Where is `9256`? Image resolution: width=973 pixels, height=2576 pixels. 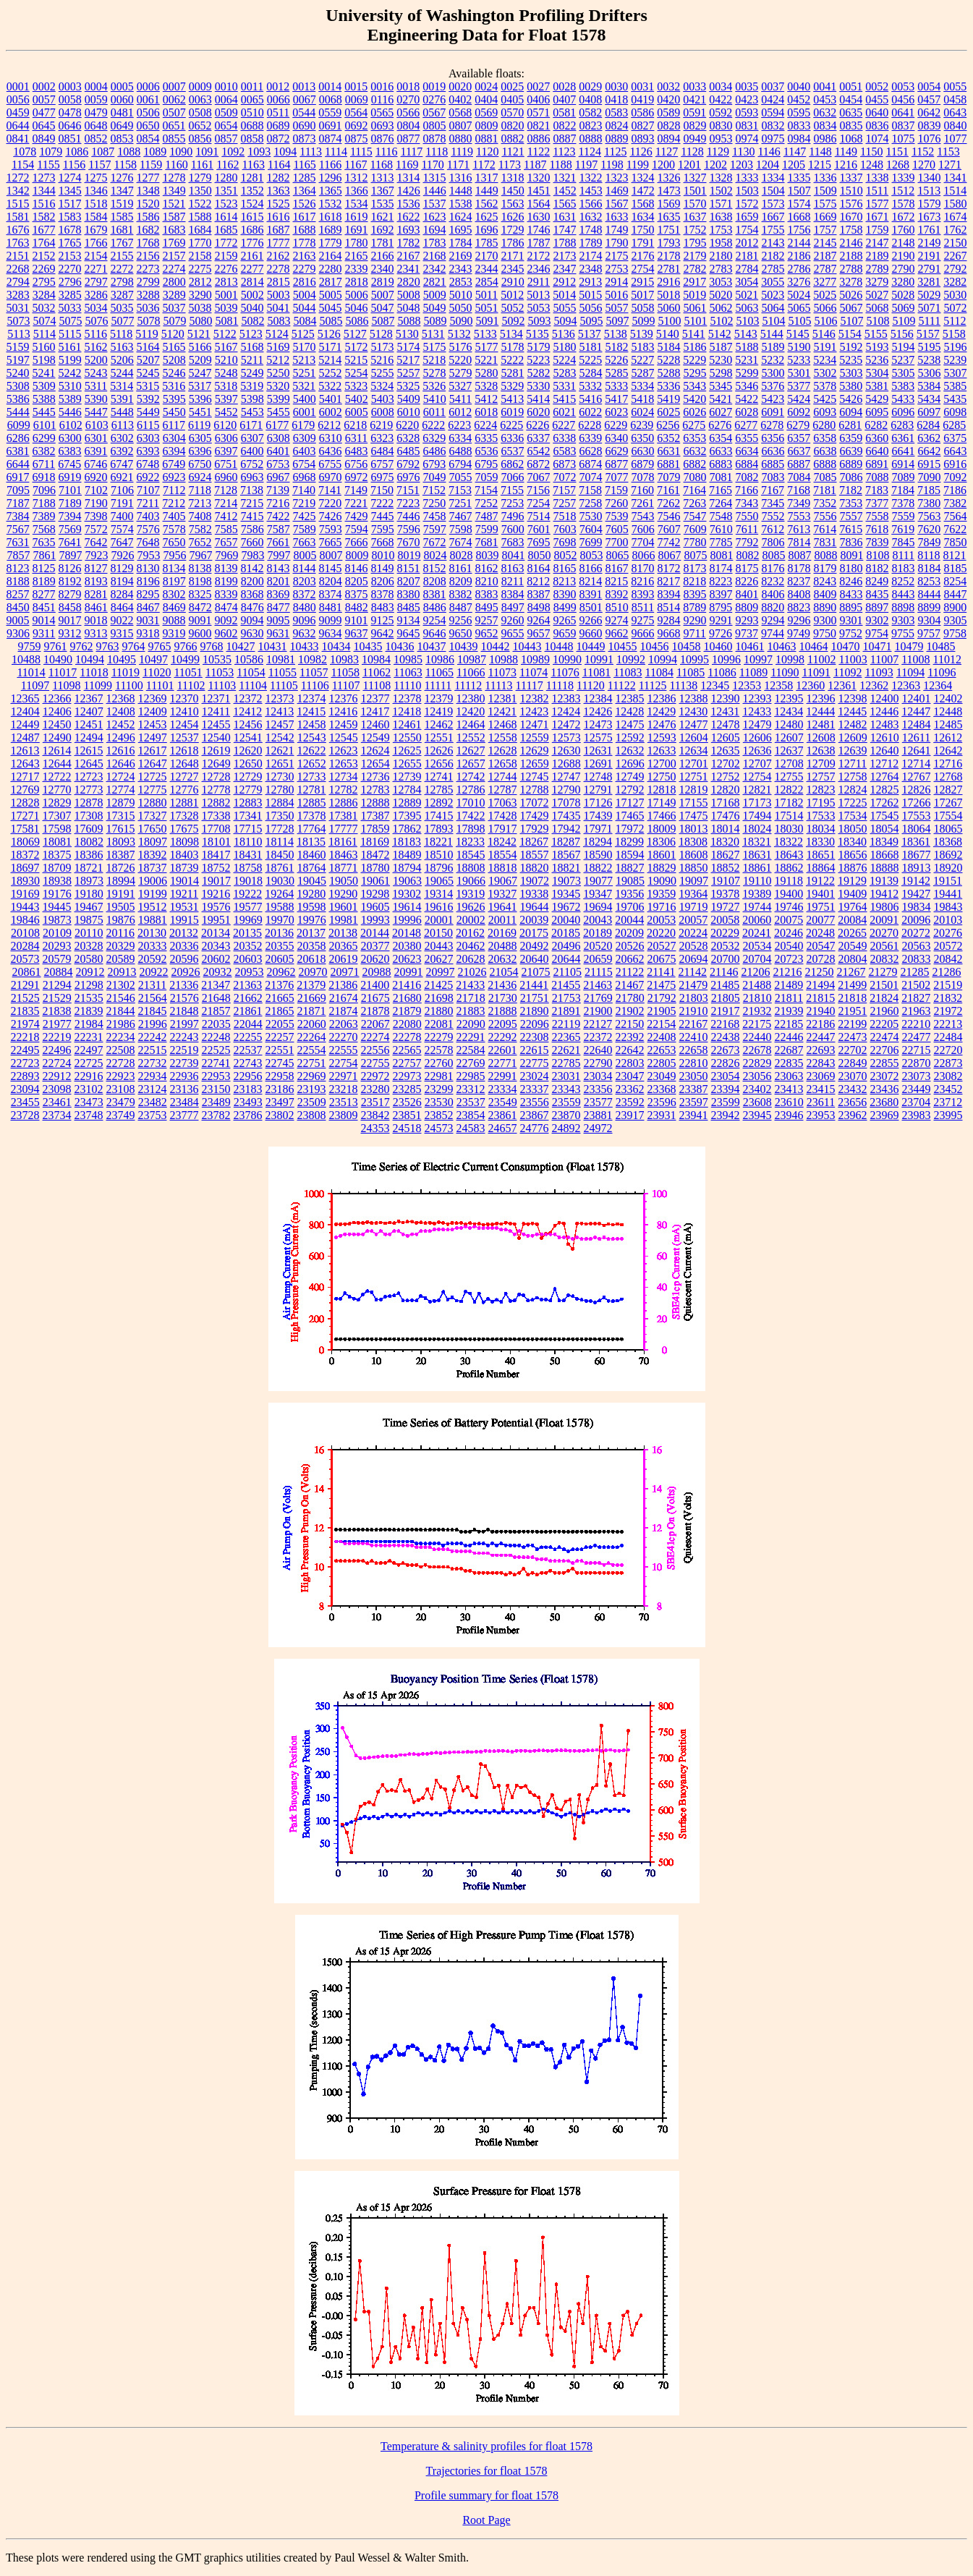
9256 is located at coordinates (460, 620).